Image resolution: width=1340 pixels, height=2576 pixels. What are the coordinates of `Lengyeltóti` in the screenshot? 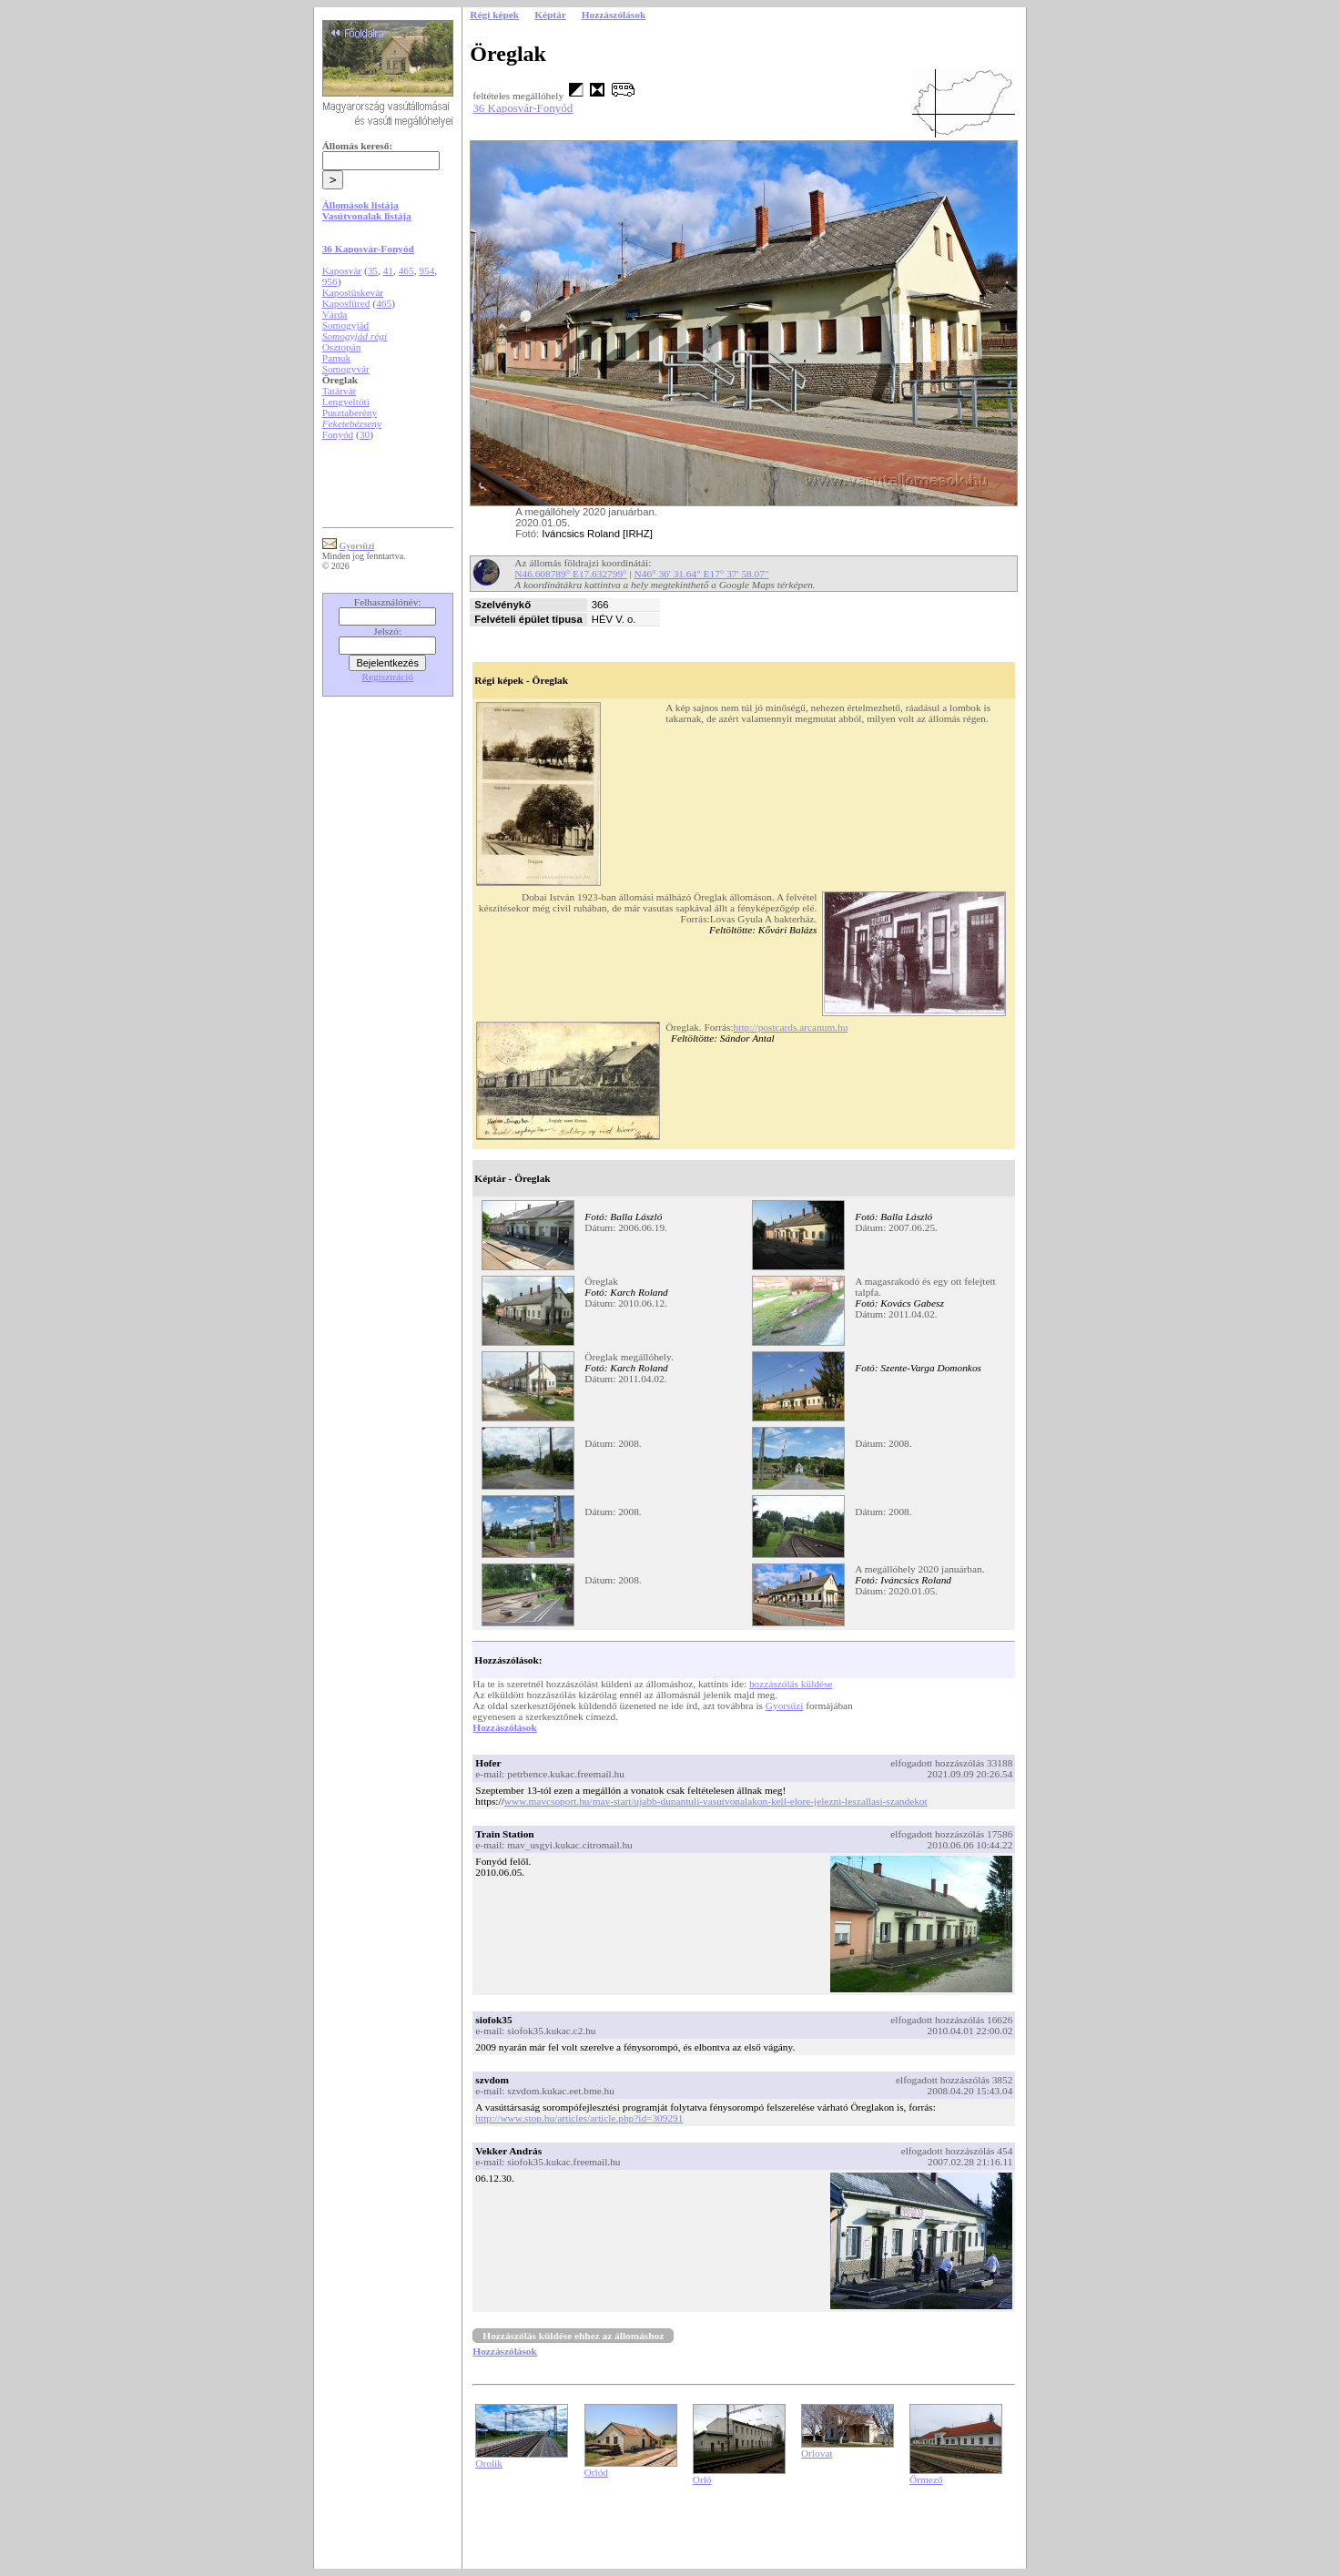 It's located at (346, 401).